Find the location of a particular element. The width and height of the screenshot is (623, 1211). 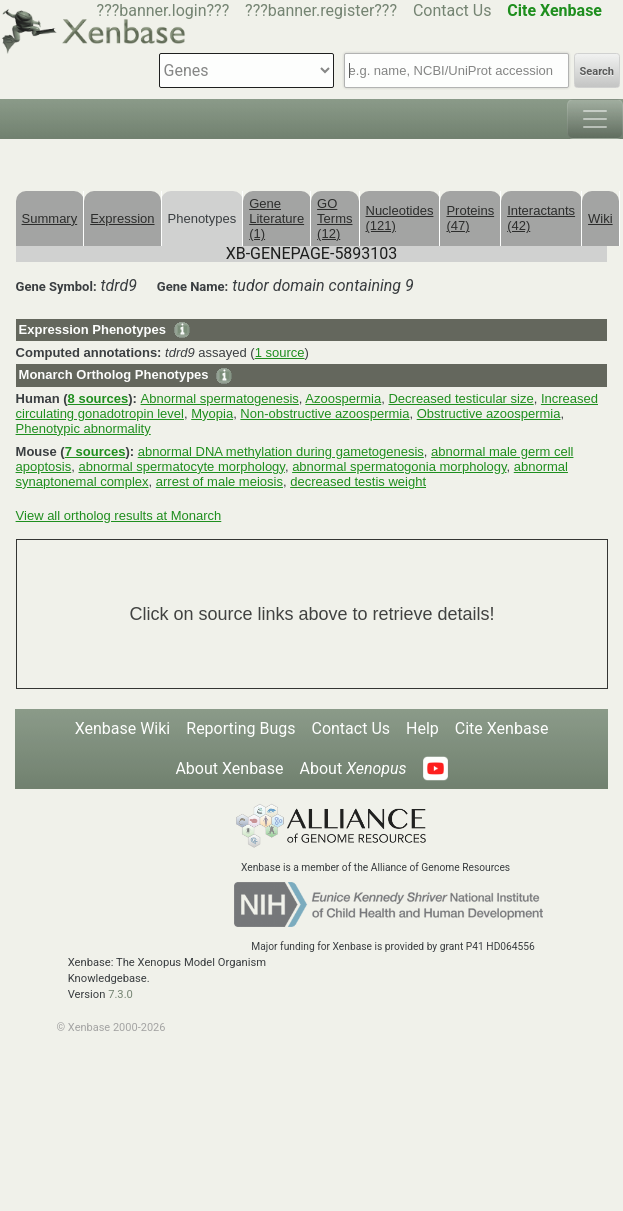

Decreased testicular size is located at coordinates (460, 398).